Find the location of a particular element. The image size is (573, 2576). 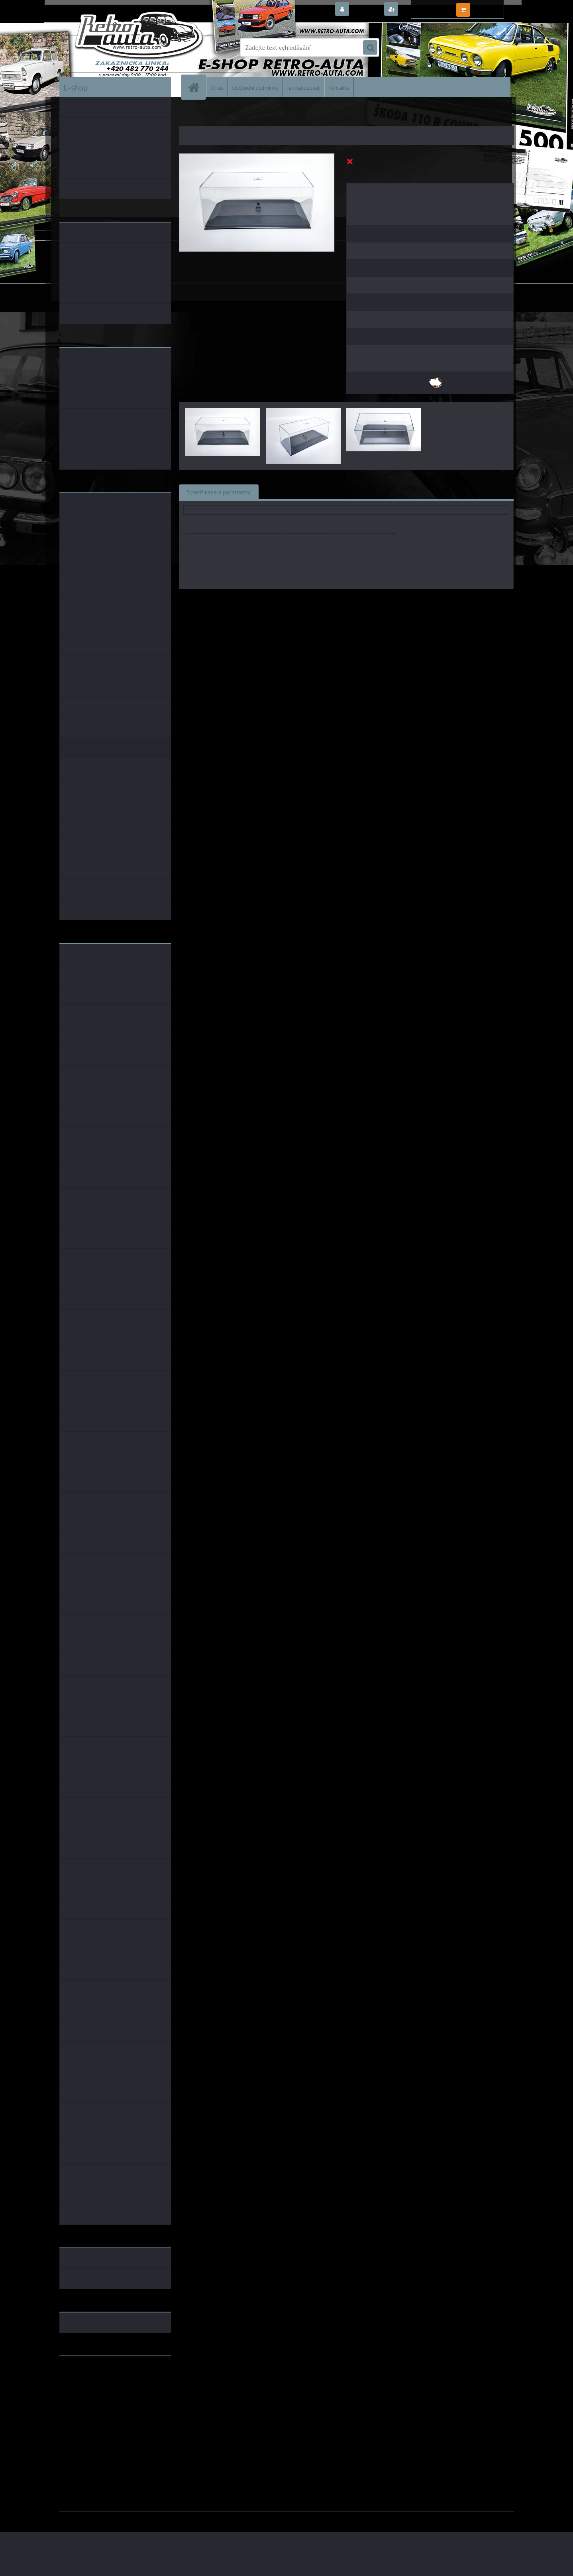

Komentáře (0) is located at coordinates (357, 491).